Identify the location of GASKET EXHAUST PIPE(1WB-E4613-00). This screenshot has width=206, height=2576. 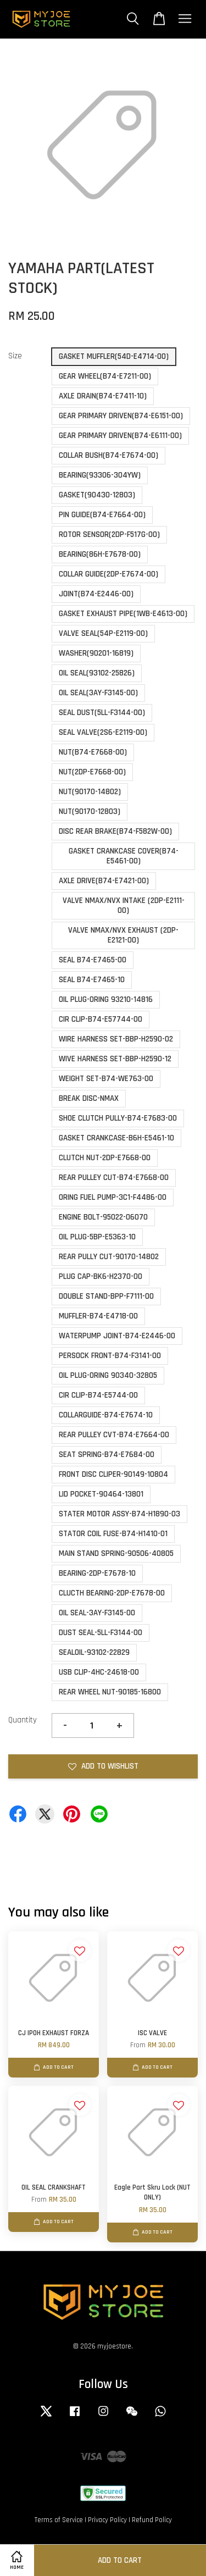
(123, 613).